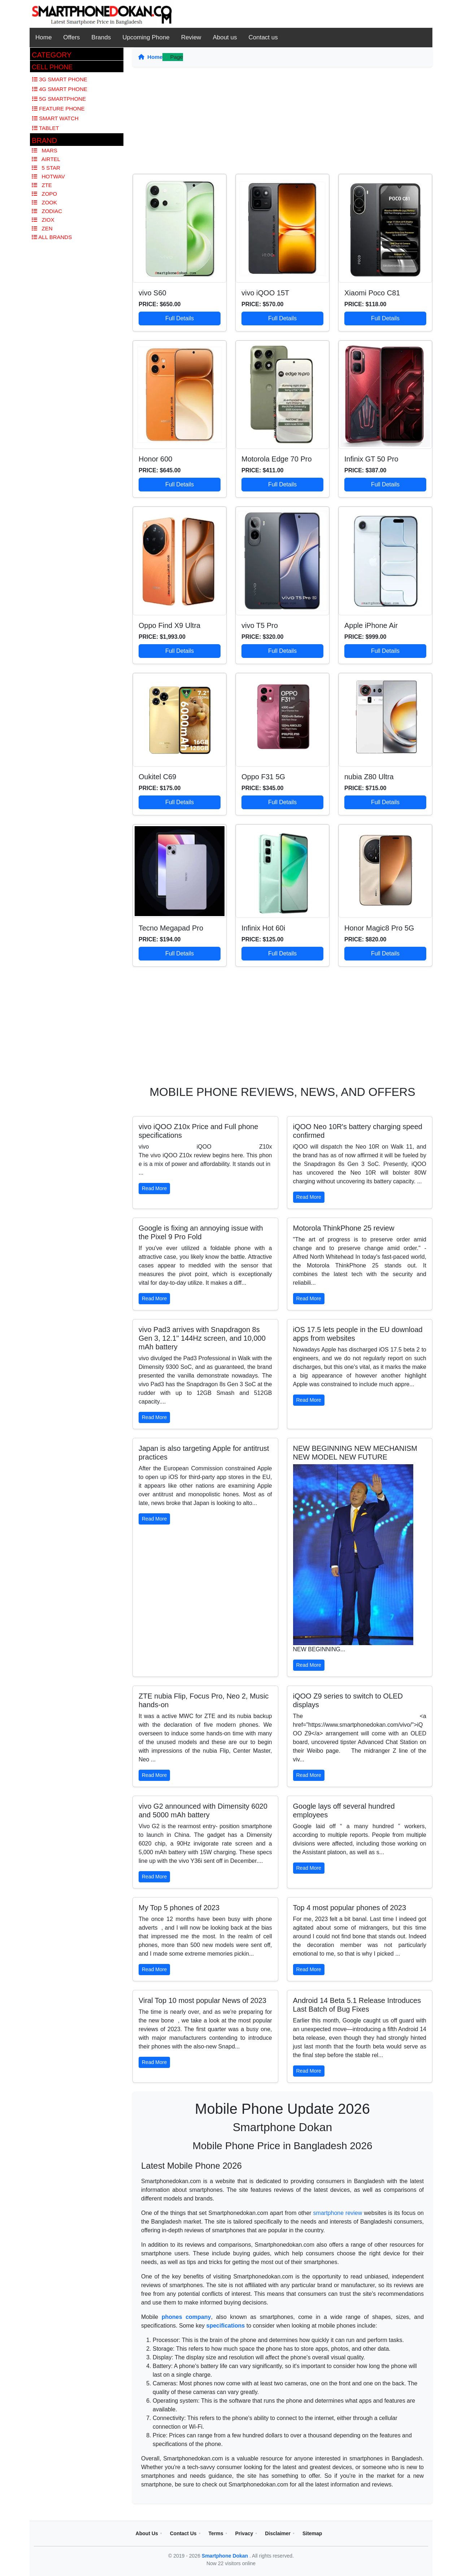 This screenshot has width=462, height=2576. Describe the element at coordinates (183, 2533) in the screenshot. I see `Contact Us` at that location.